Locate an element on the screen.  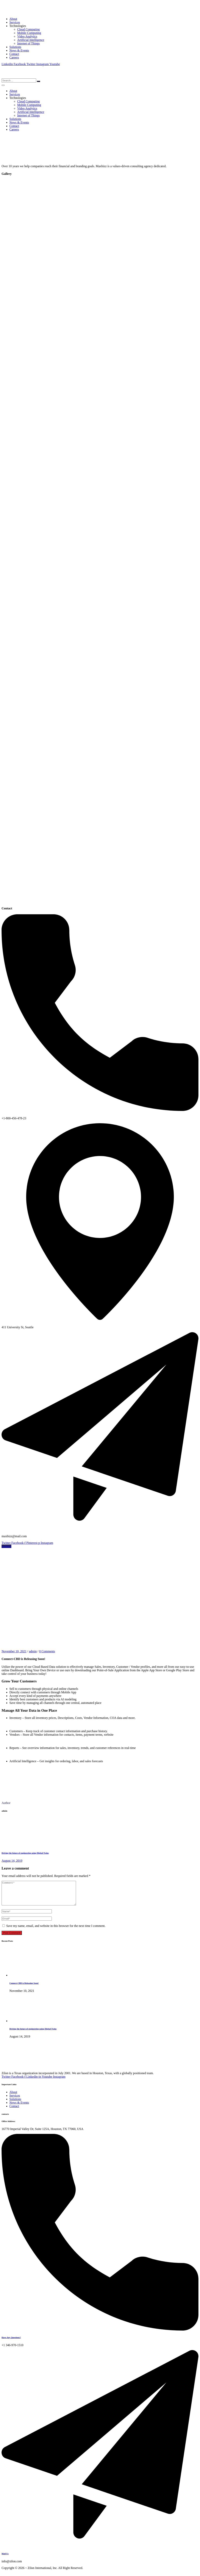
Mobile Computing is located at coordinates (29, 33).